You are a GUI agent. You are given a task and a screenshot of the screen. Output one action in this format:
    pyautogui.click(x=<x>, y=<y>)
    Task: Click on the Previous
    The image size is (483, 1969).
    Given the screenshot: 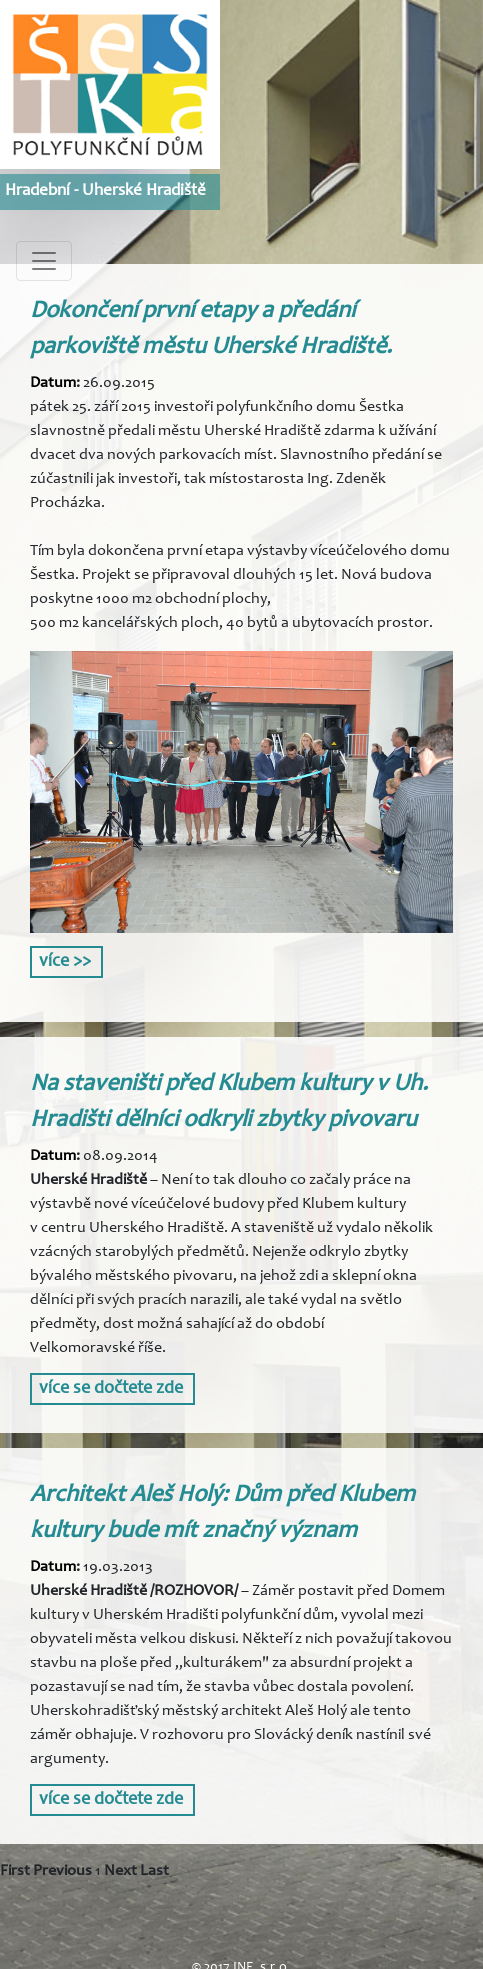 What is the action you would take?
    pyautogui.click(x=62, y=1871)
    